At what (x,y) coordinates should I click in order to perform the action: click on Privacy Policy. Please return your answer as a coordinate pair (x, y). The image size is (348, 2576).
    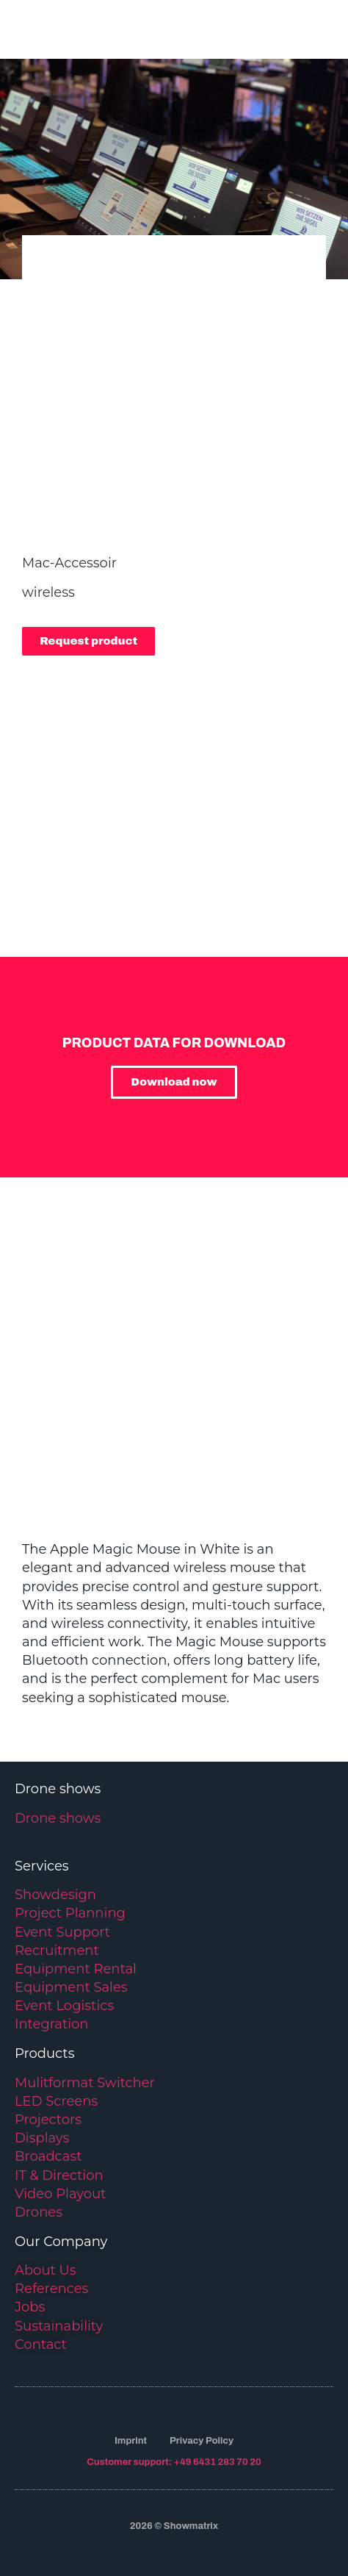
    Looking at the image, I should click on (201, 2441).